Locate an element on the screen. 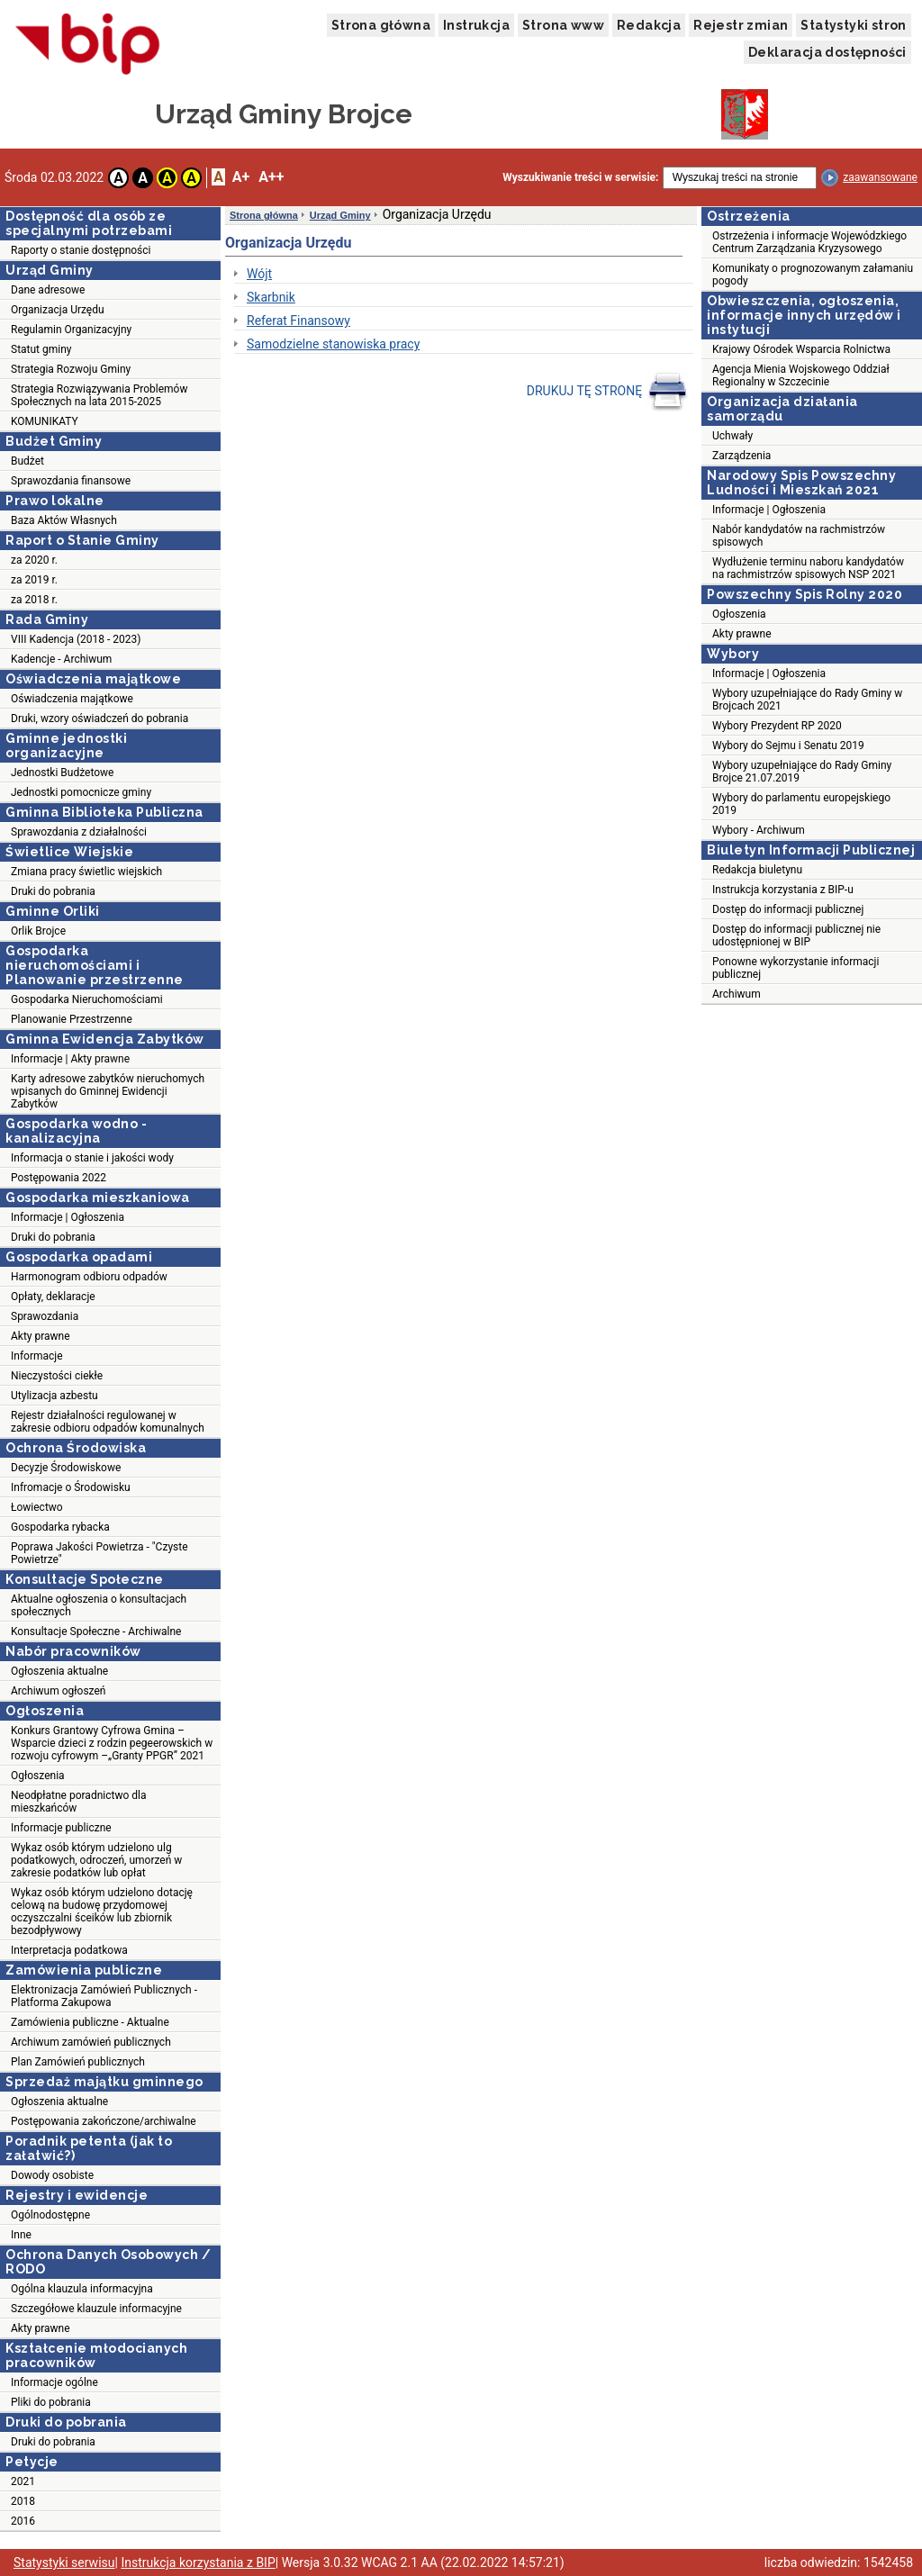 The height and width of the screenshot is (2576, 922). Baza Aktów Własnych is located at coordinates (64, 520).